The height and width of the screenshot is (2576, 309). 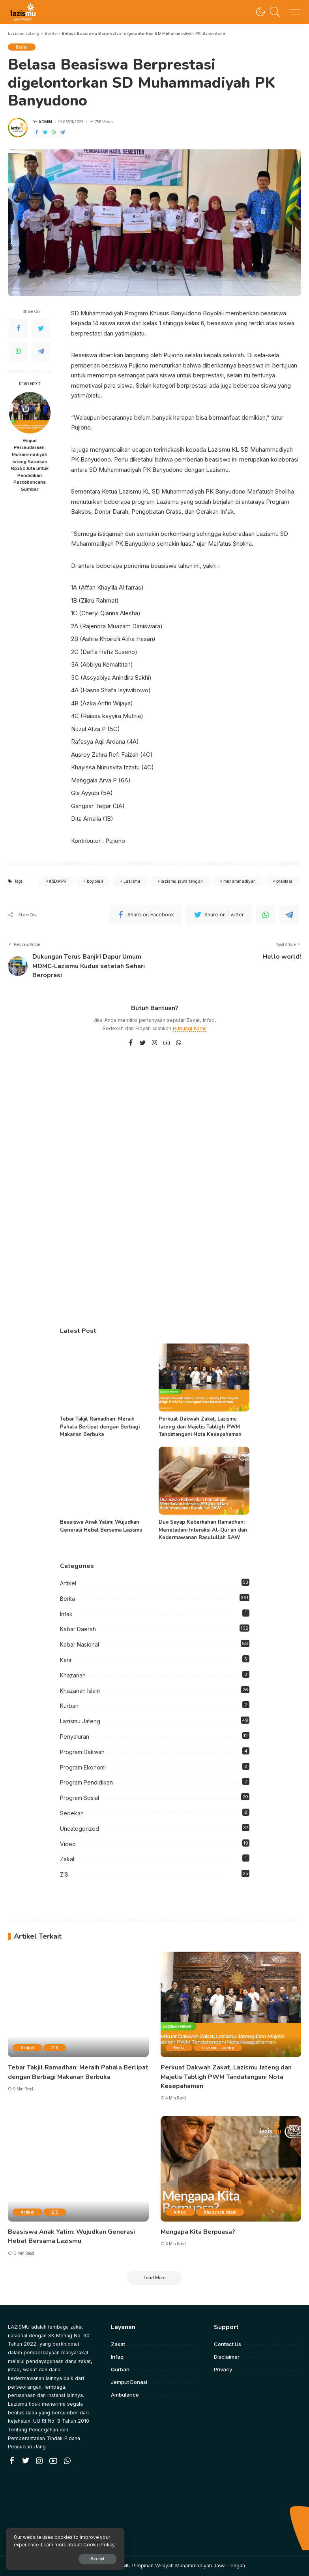 What do you see at coordinates (74, 1736) in the screenshot?
I see `Penyaluran` at bounding box center [74, 1736].